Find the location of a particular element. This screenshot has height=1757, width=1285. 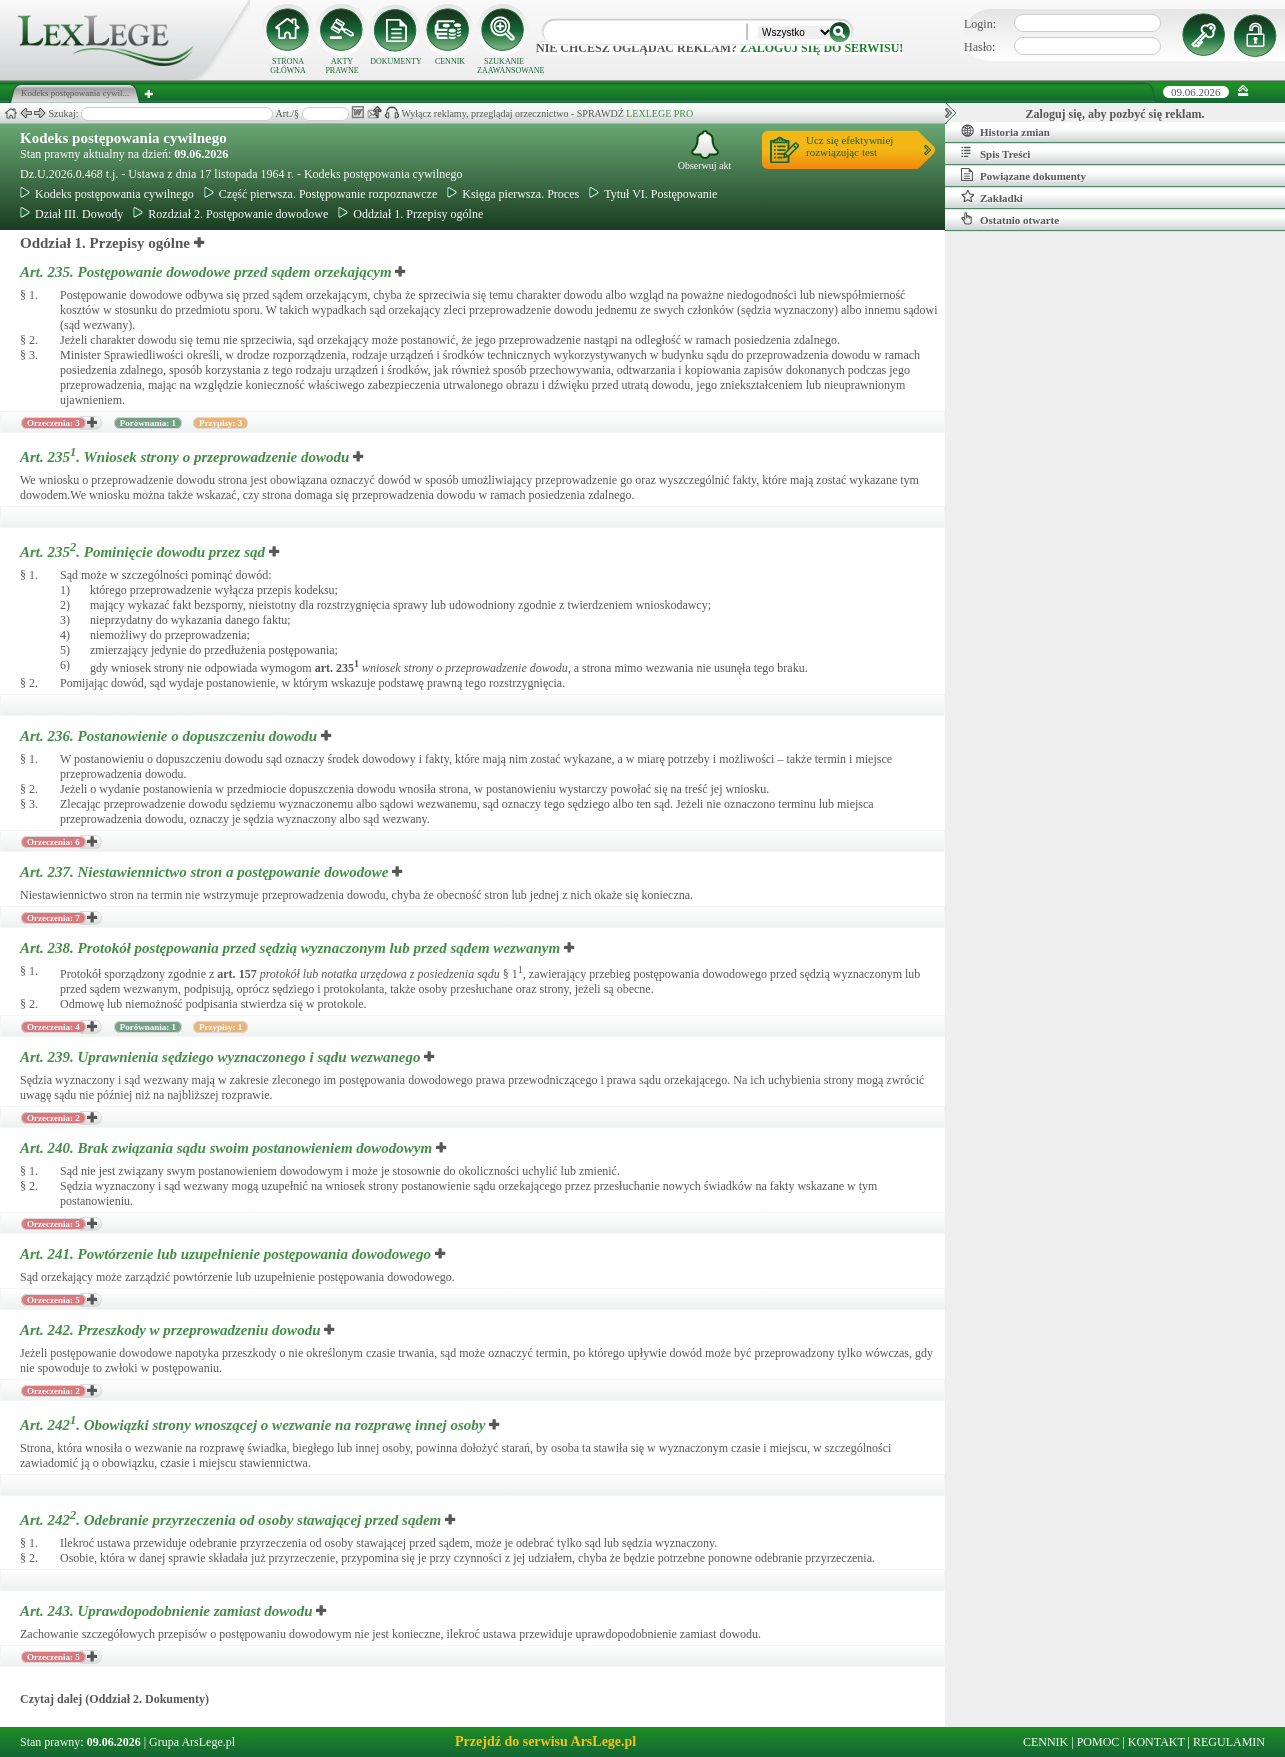

Art. 237. is located at coordinates (206, 872).